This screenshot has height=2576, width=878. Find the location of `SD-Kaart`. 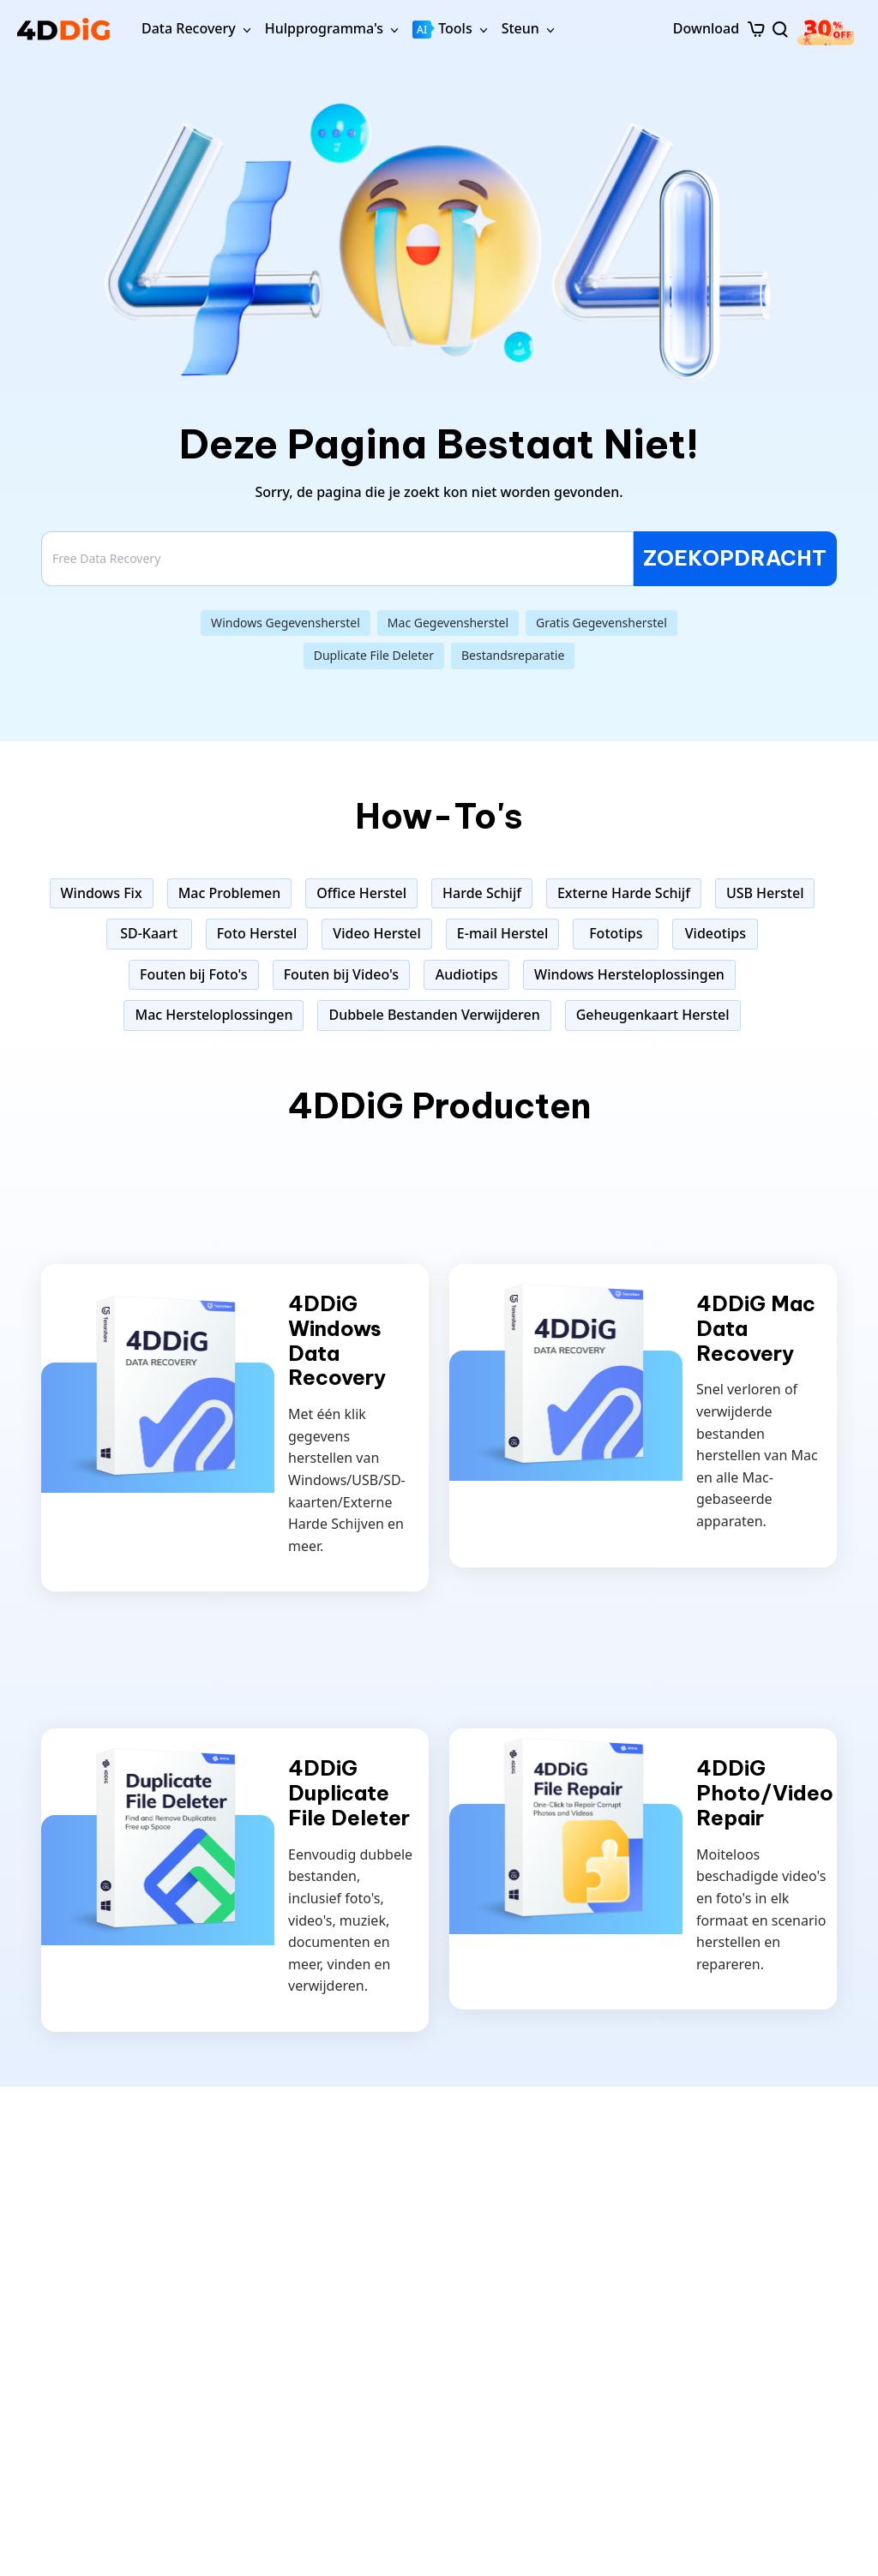

SD-Kaart is located at coordinates (148, 933).